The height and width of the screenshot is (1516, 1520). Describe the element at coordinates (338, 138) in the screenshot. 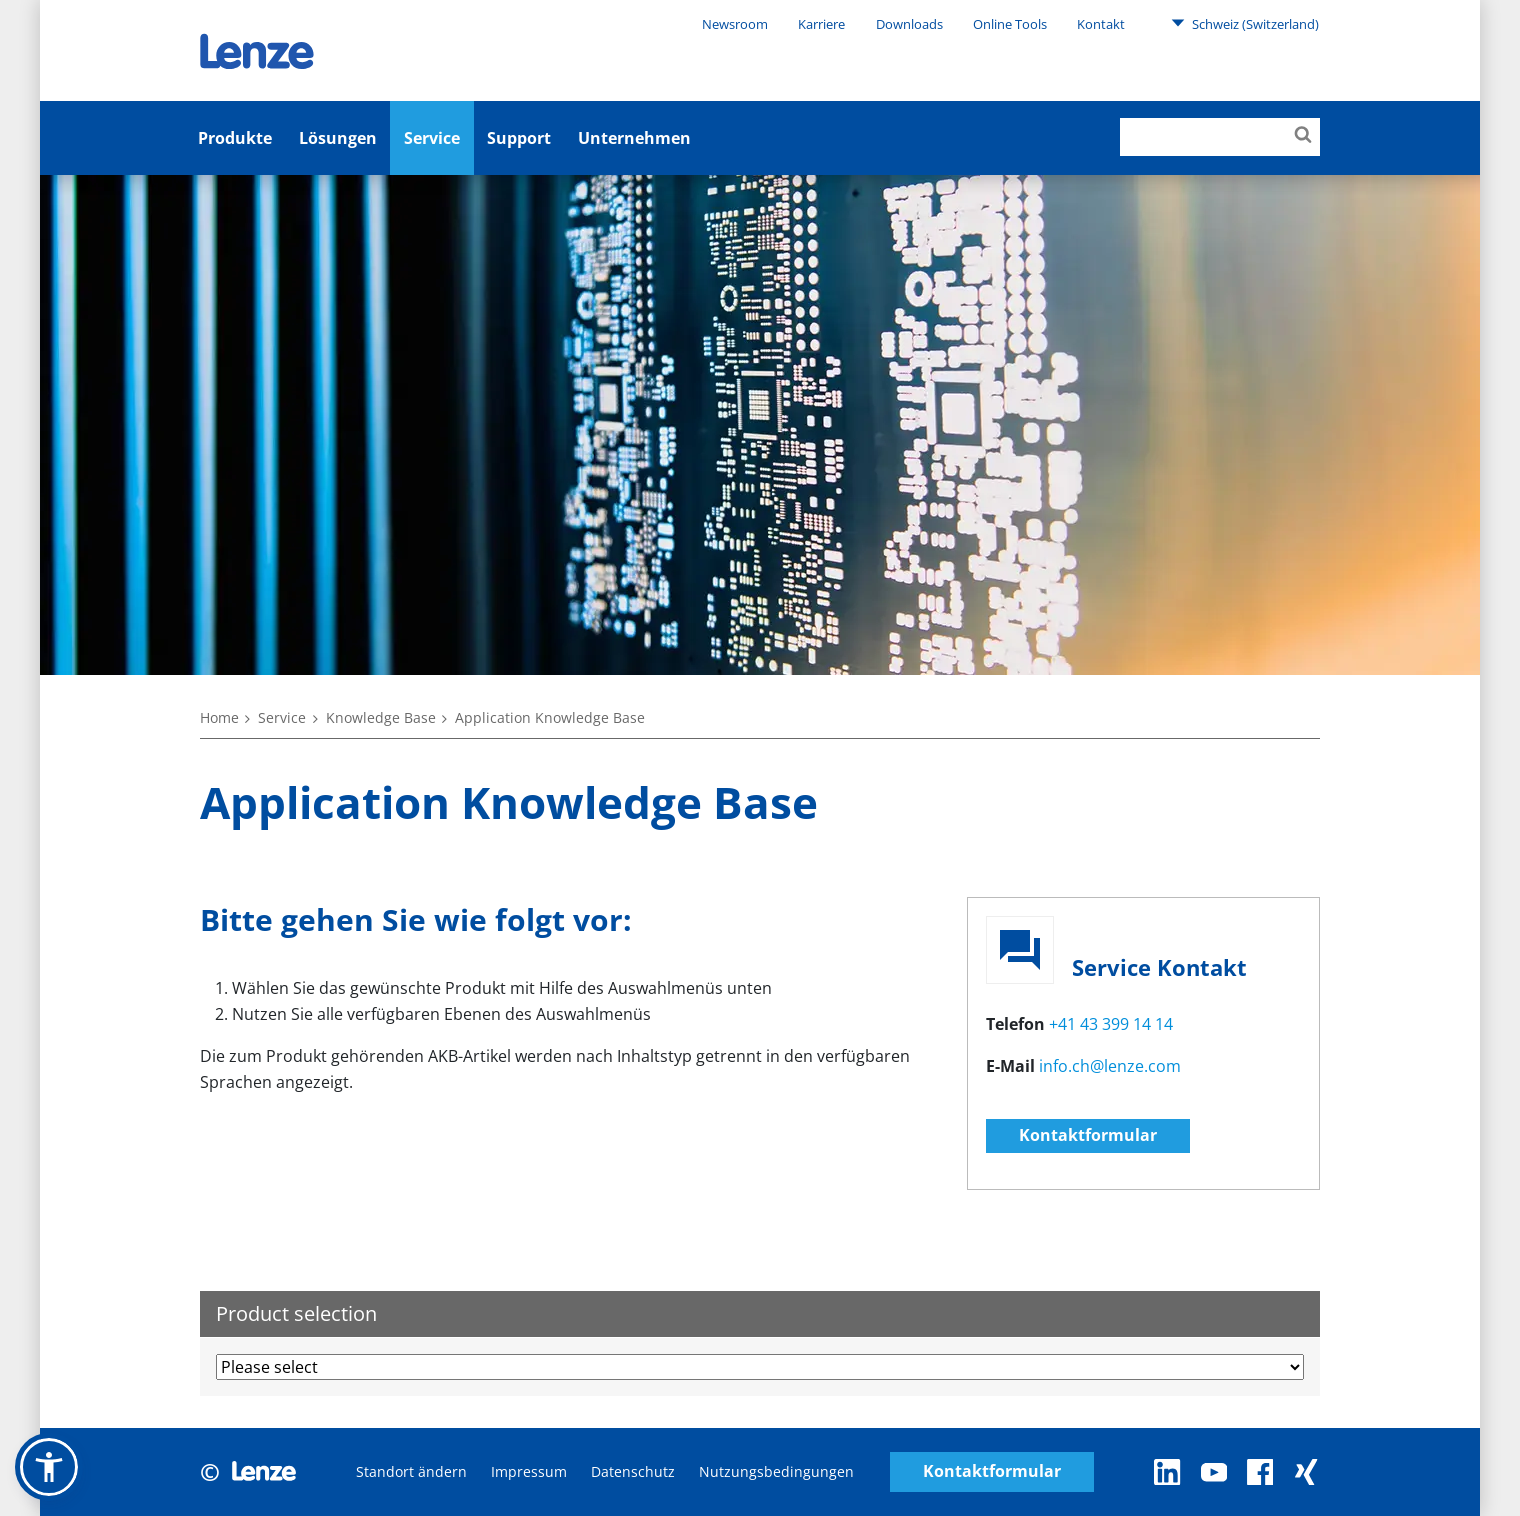

I see `Lösungen` at that location.